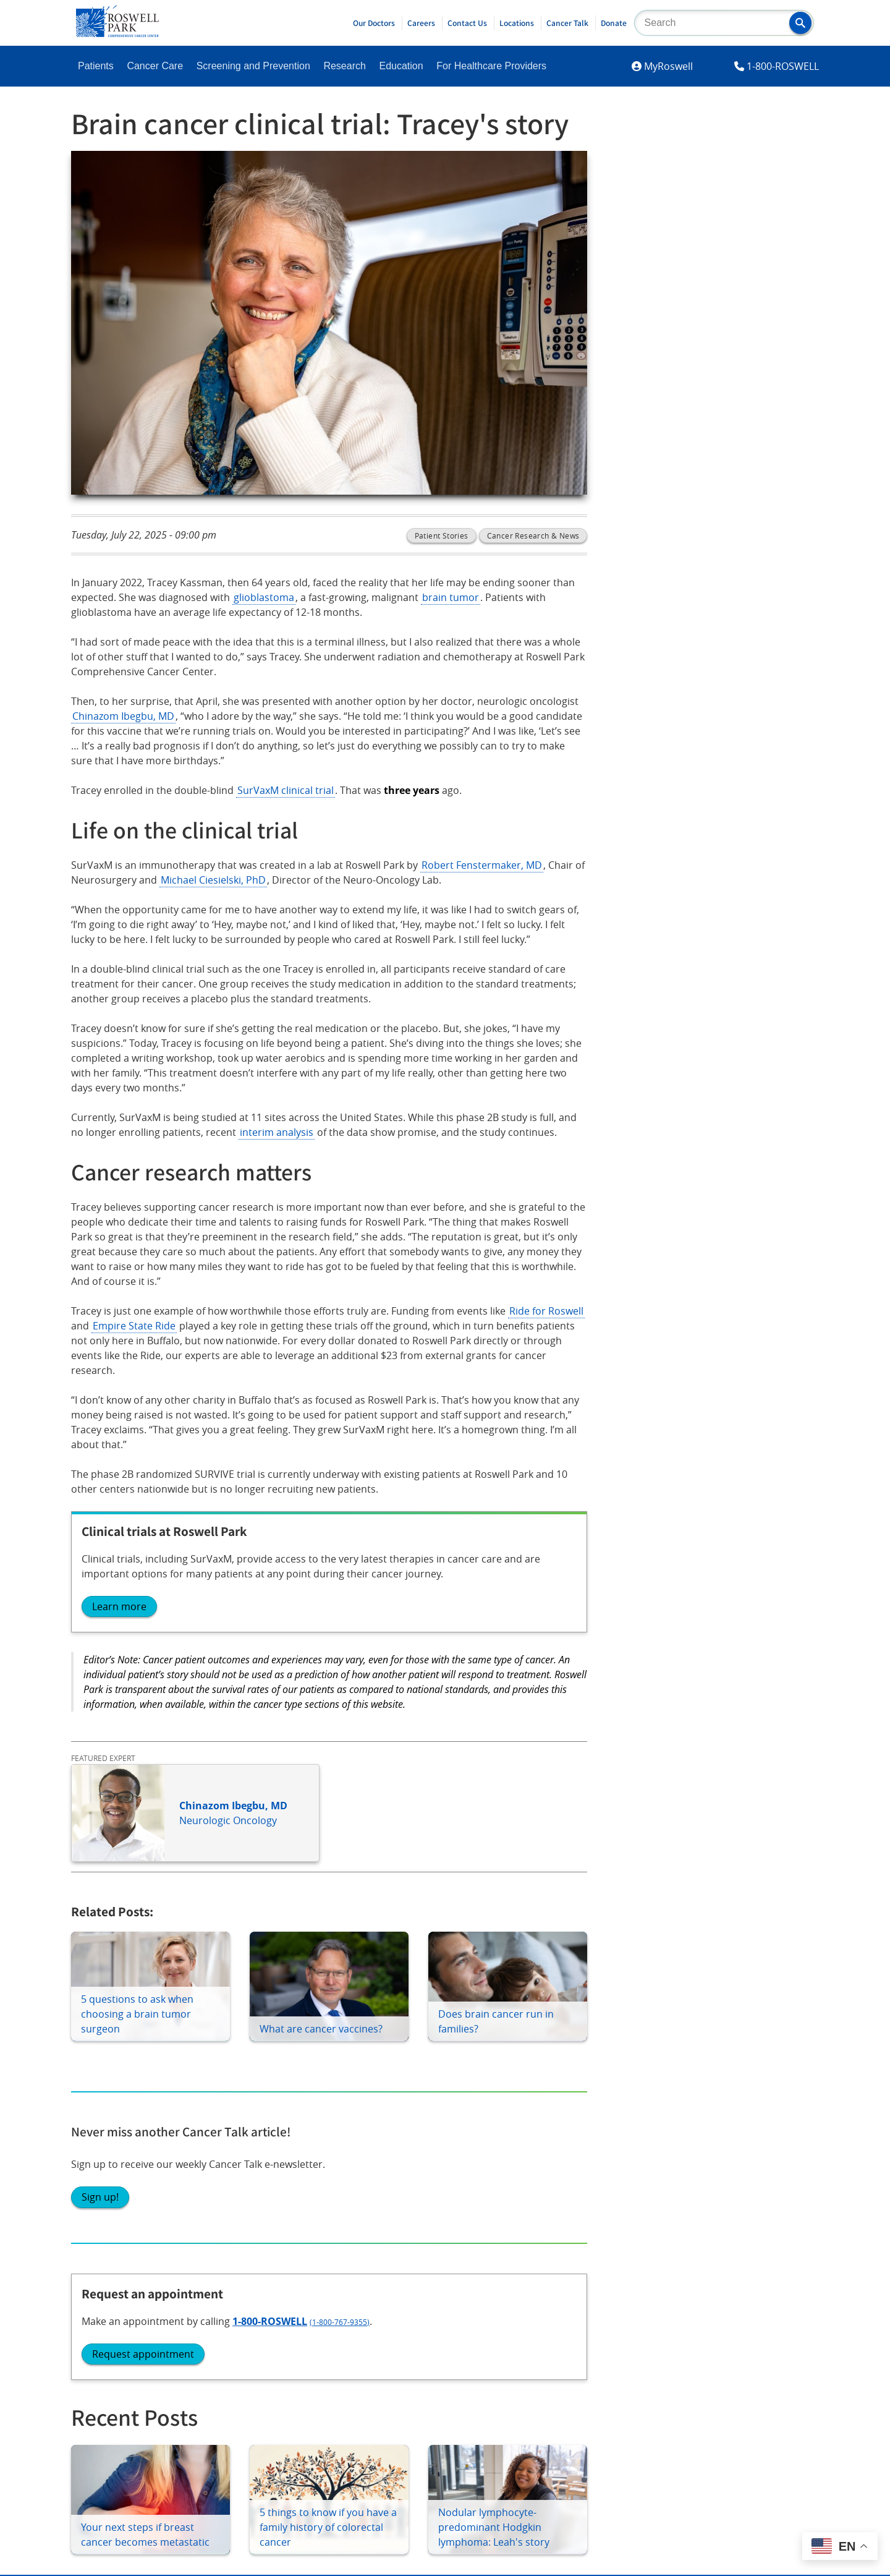 The height and width of the screenshot is (2576, 890). I want to click on Volunteer, so click(401, 2212).